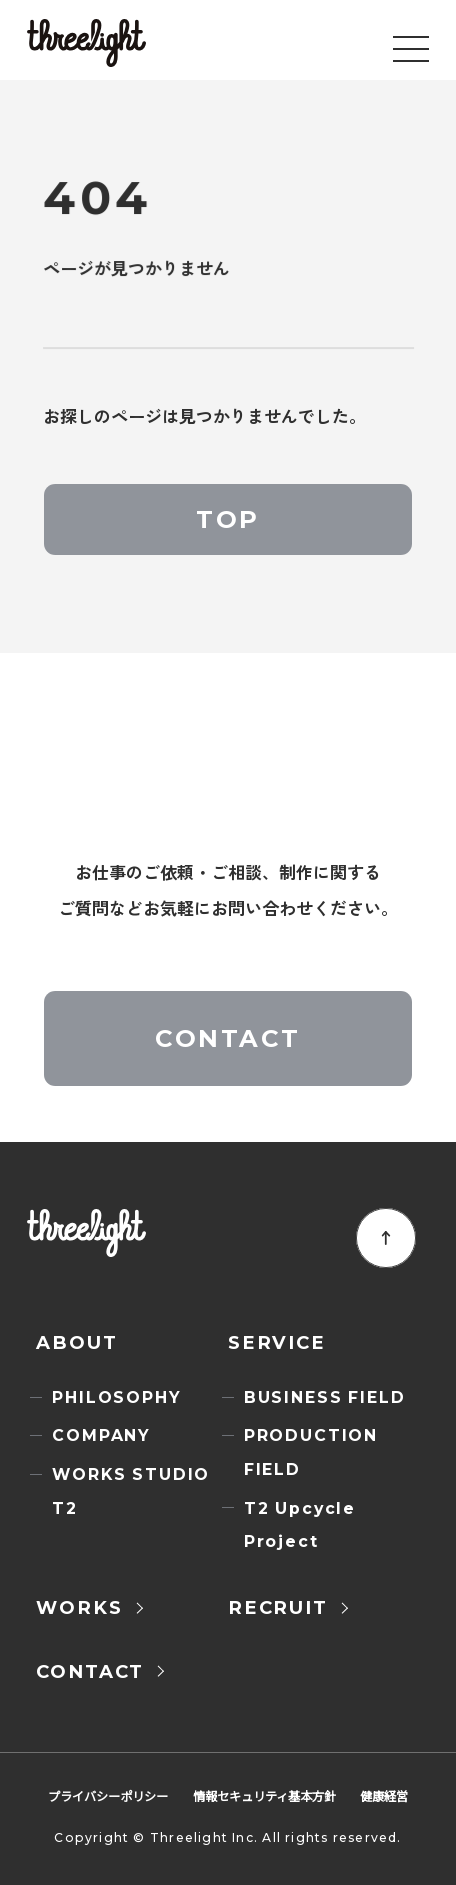 Image resolution: width=456 pixels, height=1885 pixels. What do you see at coordinates (264, 1796) in the screenshot?
I see `情報セキュリティ基本方針` at bounding box center [264, 1796].